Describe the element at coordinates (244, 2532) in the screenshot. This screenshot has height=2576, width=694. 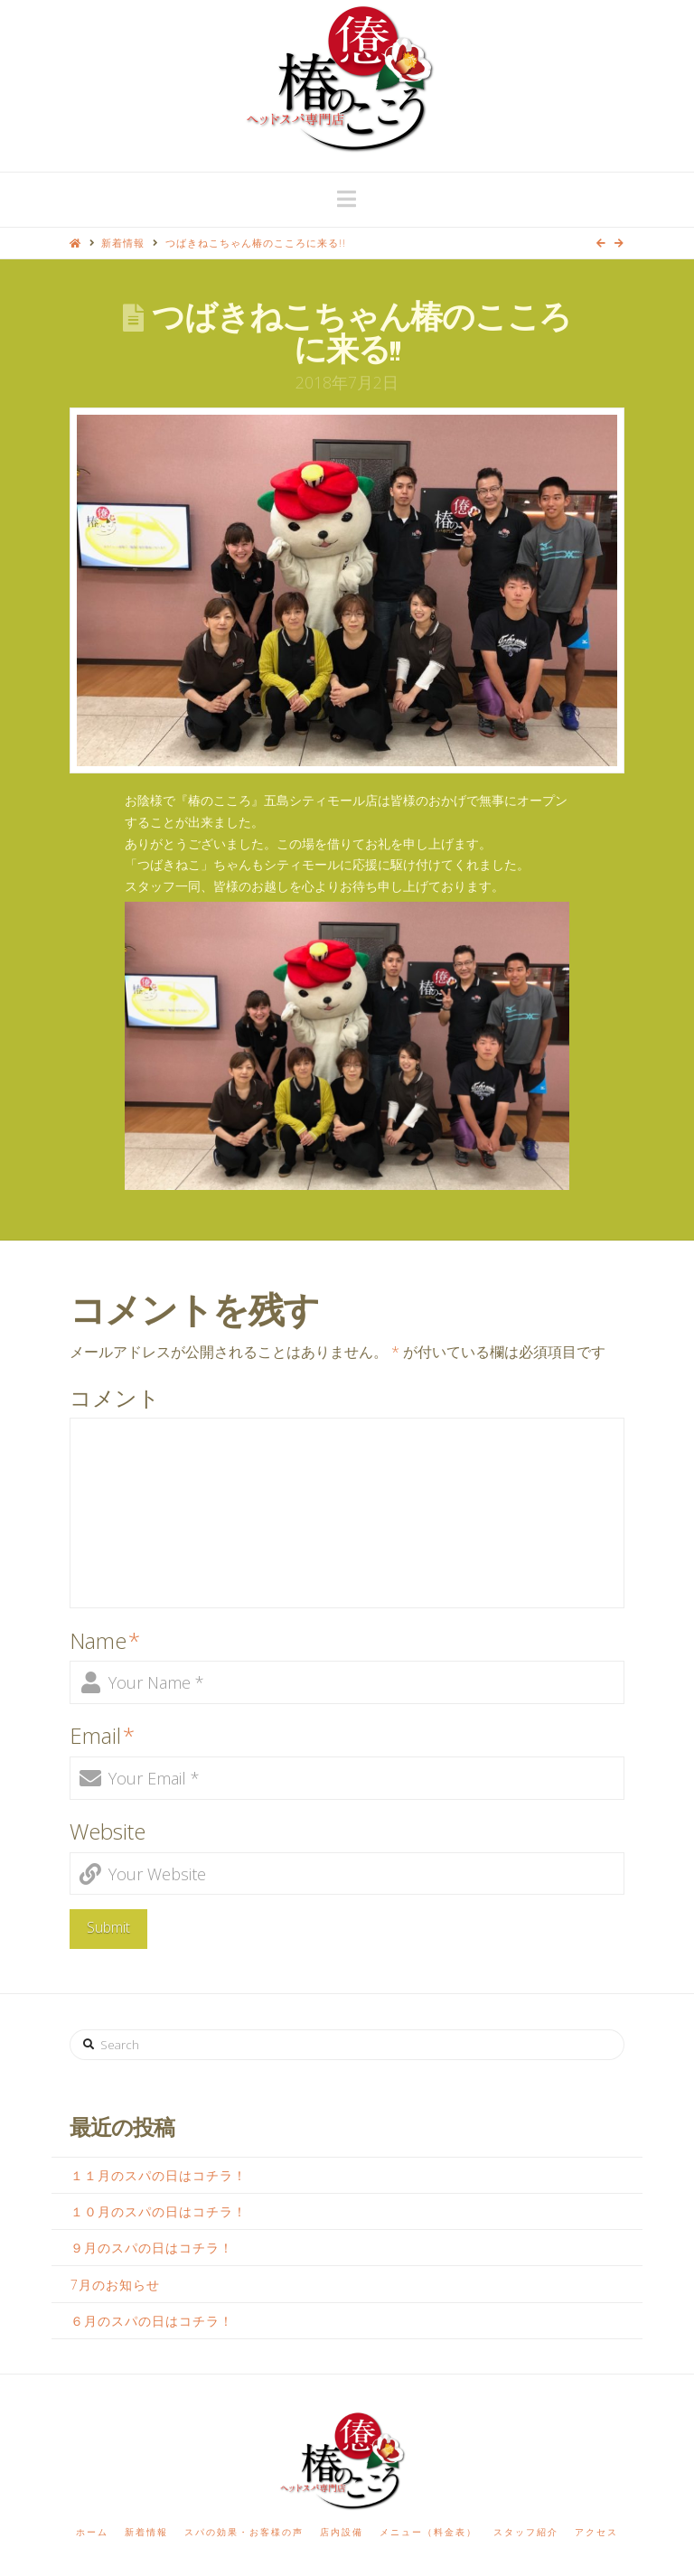
I see `スパの効果・お客様の声` at that location.